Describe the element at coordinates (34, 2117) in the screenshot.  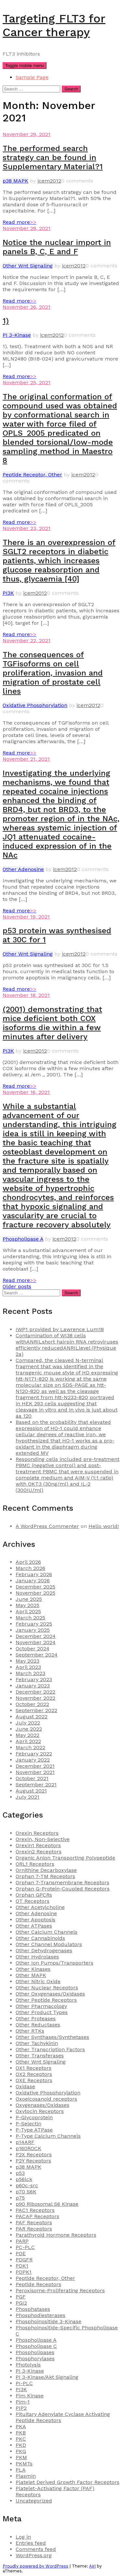
I see `P-Glycoprotein` at that location.